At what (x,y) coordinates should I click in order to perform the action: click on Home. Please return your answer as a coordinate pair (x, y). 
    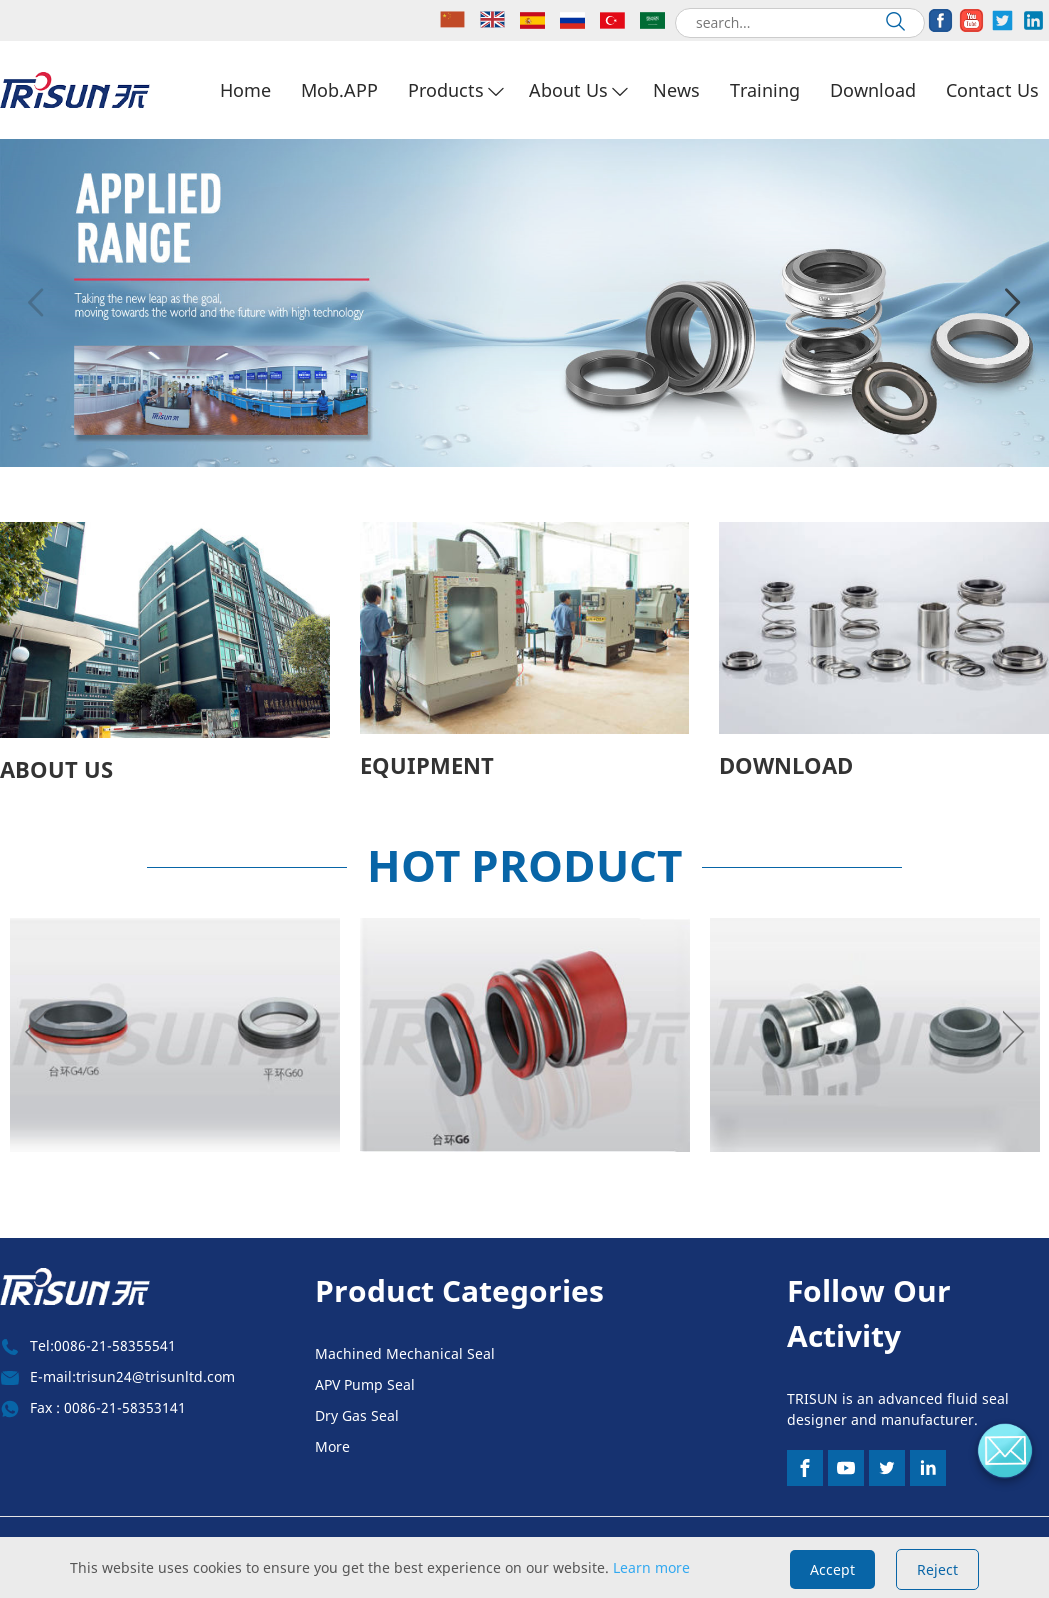
    Looking at the image, I should click on (245, 90).